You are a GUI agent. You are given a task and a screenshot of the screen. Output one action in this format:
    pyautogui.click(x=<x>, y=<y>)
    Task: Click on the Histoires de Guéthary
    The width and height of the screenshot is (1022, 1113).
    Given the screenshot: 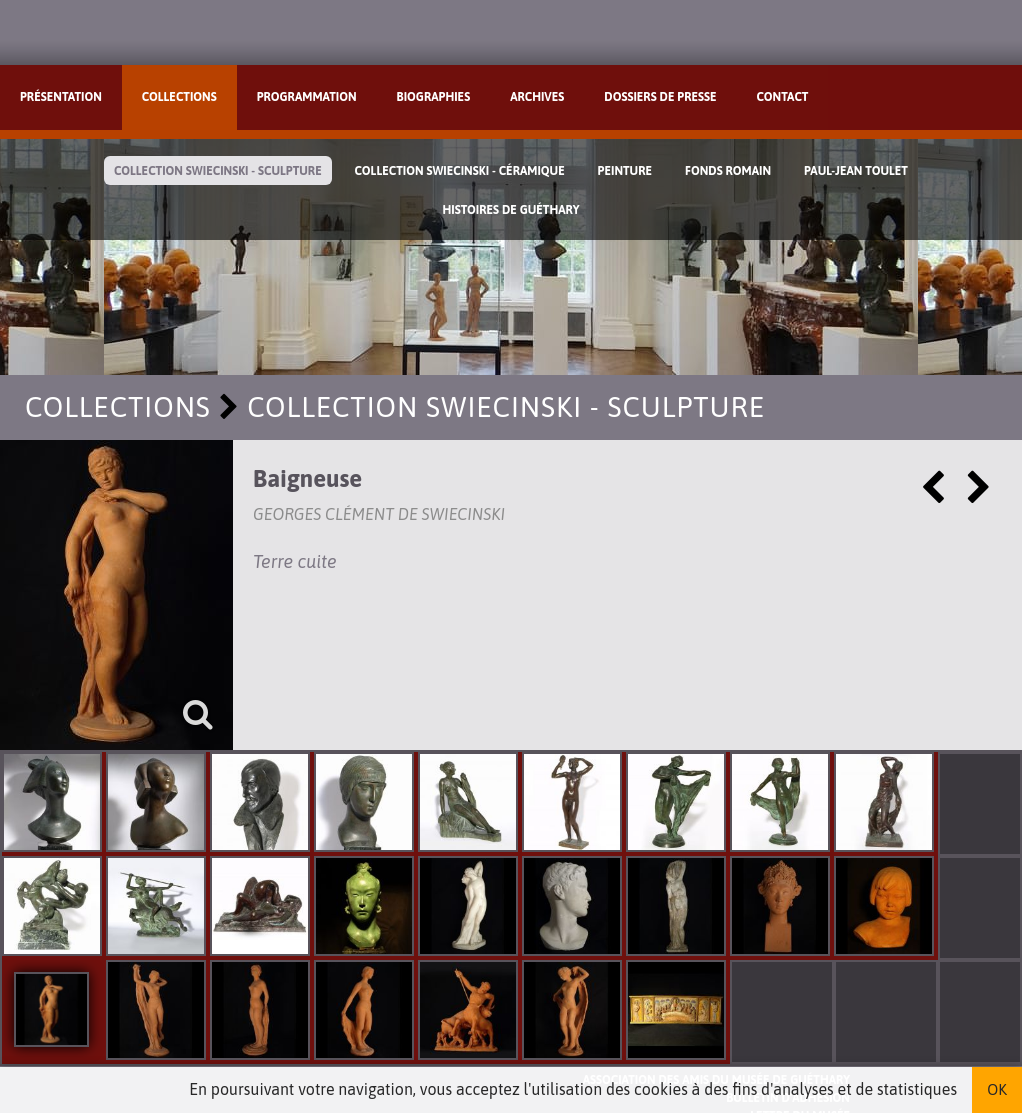 What is the action you would take?
    pyautogui.click(x=510, y=210)
    